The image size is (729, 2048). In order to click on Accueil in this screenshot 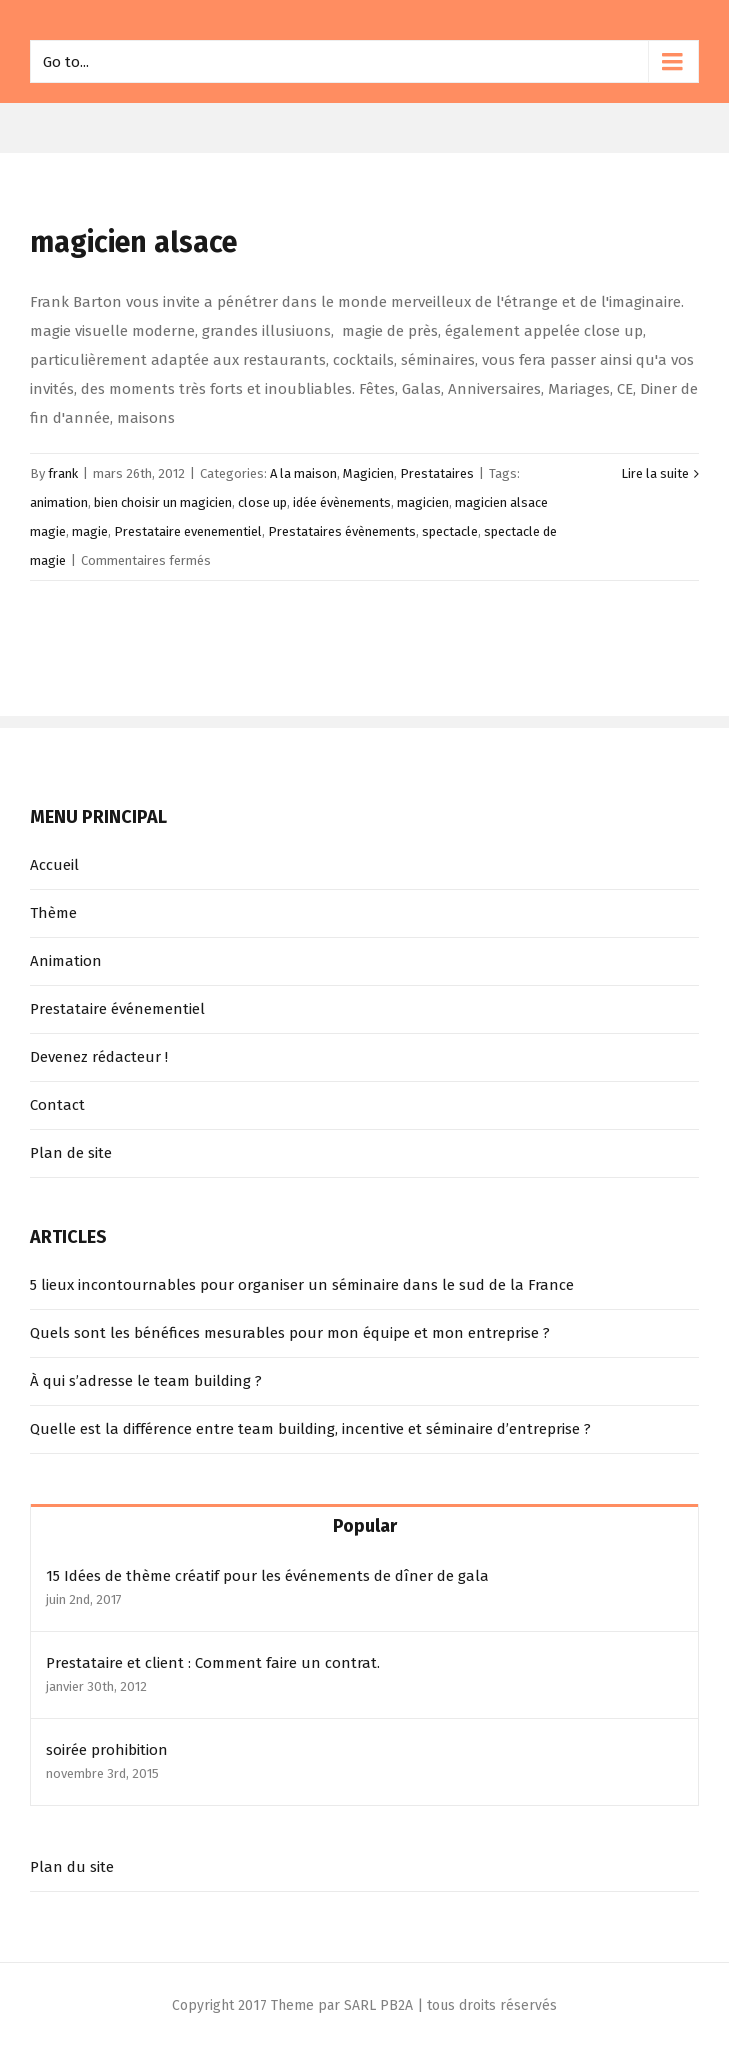, I will do `click(54, 865)`.